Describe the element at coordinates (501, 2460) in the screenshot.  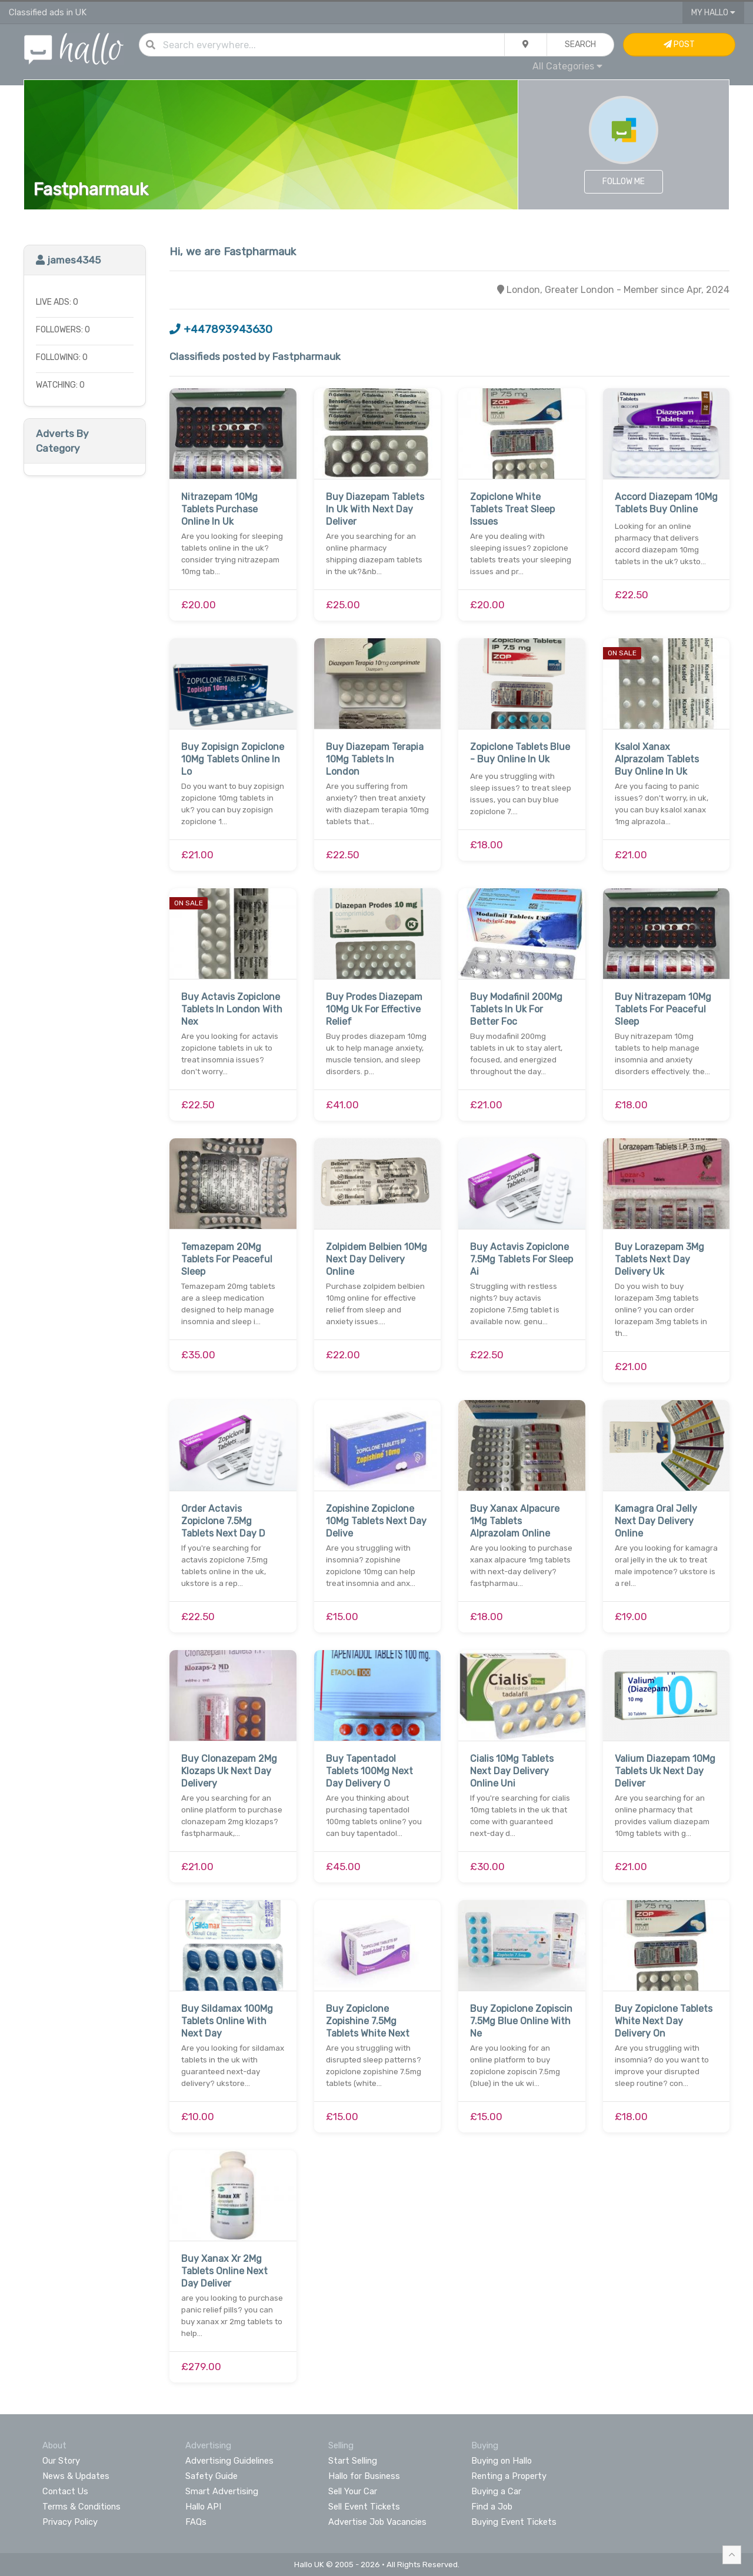
I see `Buying on Hallo` at that location.